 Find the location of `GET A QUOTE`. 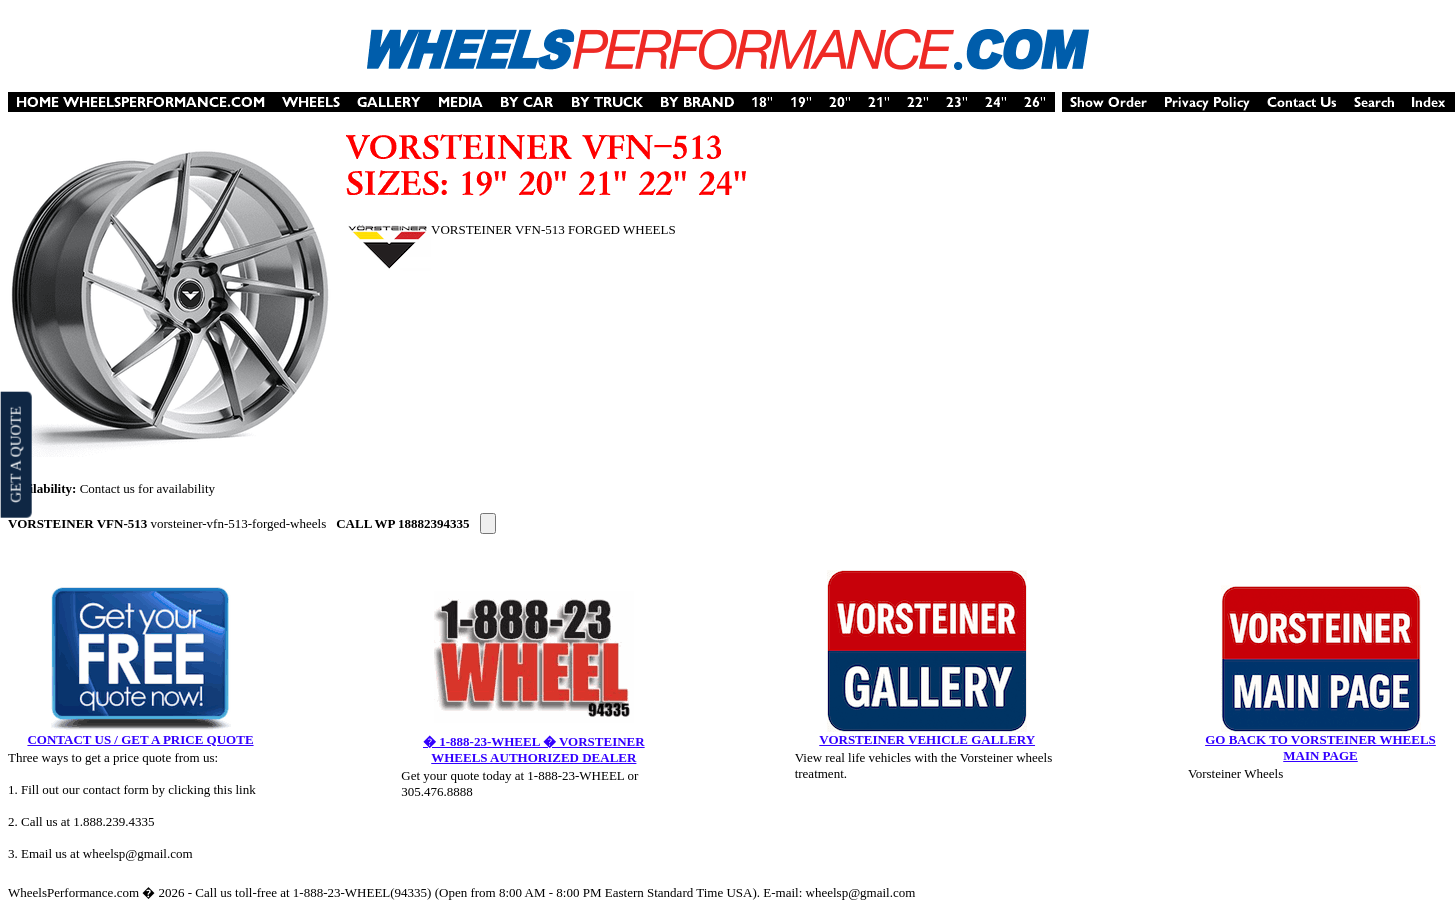

GET A QUOTE is located at coordinates (15, 454).